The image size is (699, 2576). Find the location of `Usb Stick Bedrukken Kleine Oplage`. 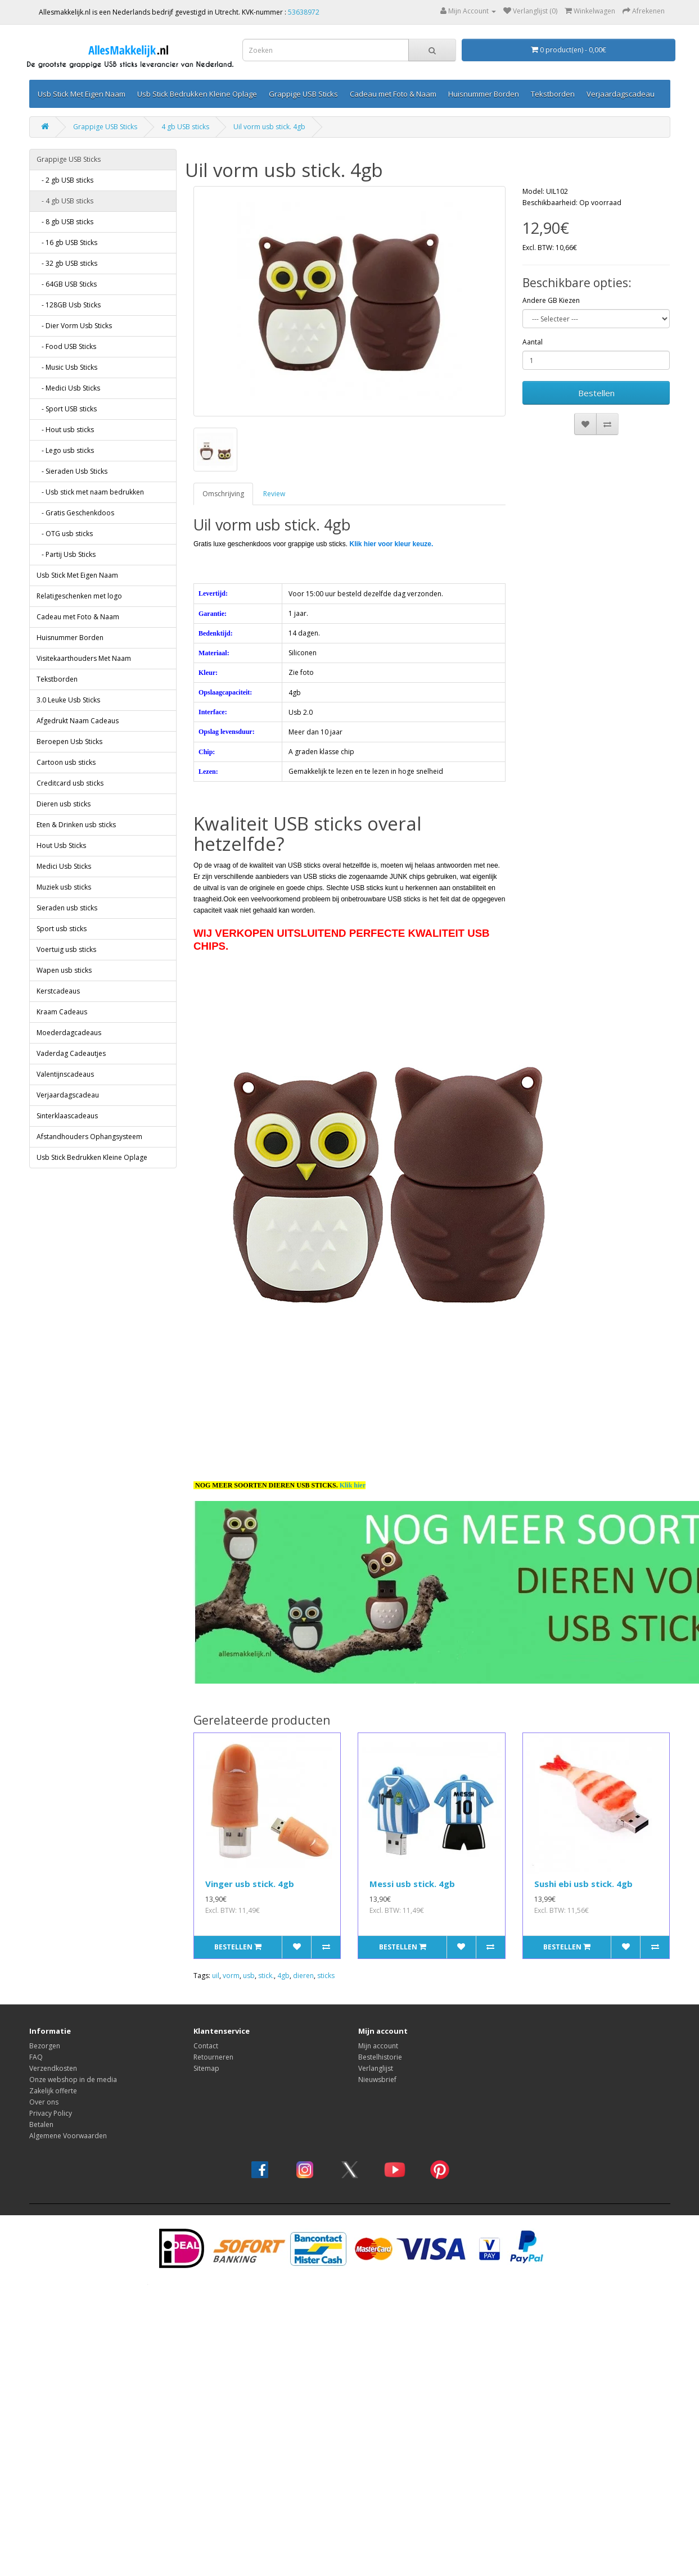

Usb Stick Bedrukken Kleine Oplage is located at coordinates (197, 94).